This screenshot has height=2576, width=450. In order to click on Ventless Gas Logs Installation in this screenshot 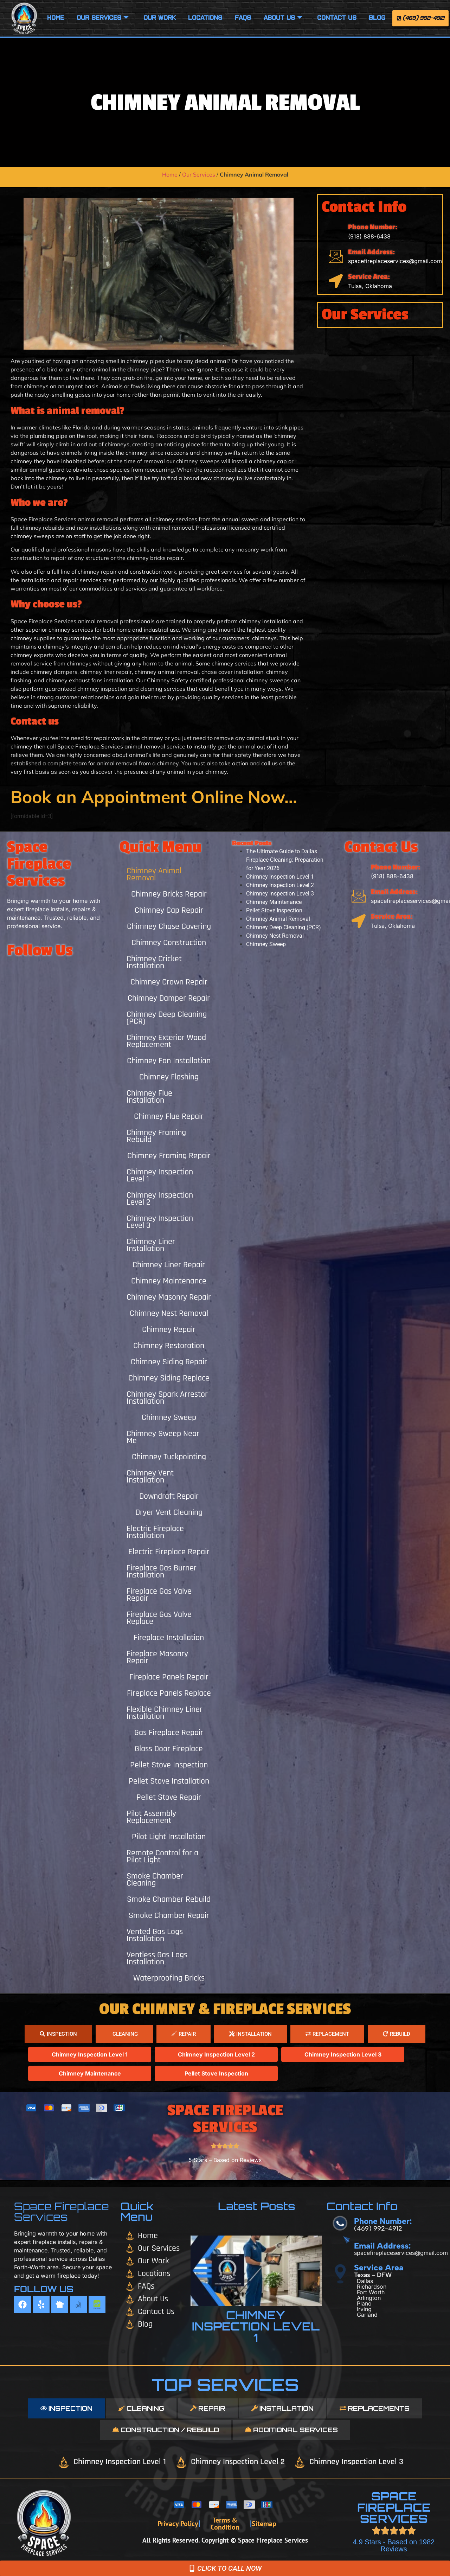, I will do `click(157, 1958)`.